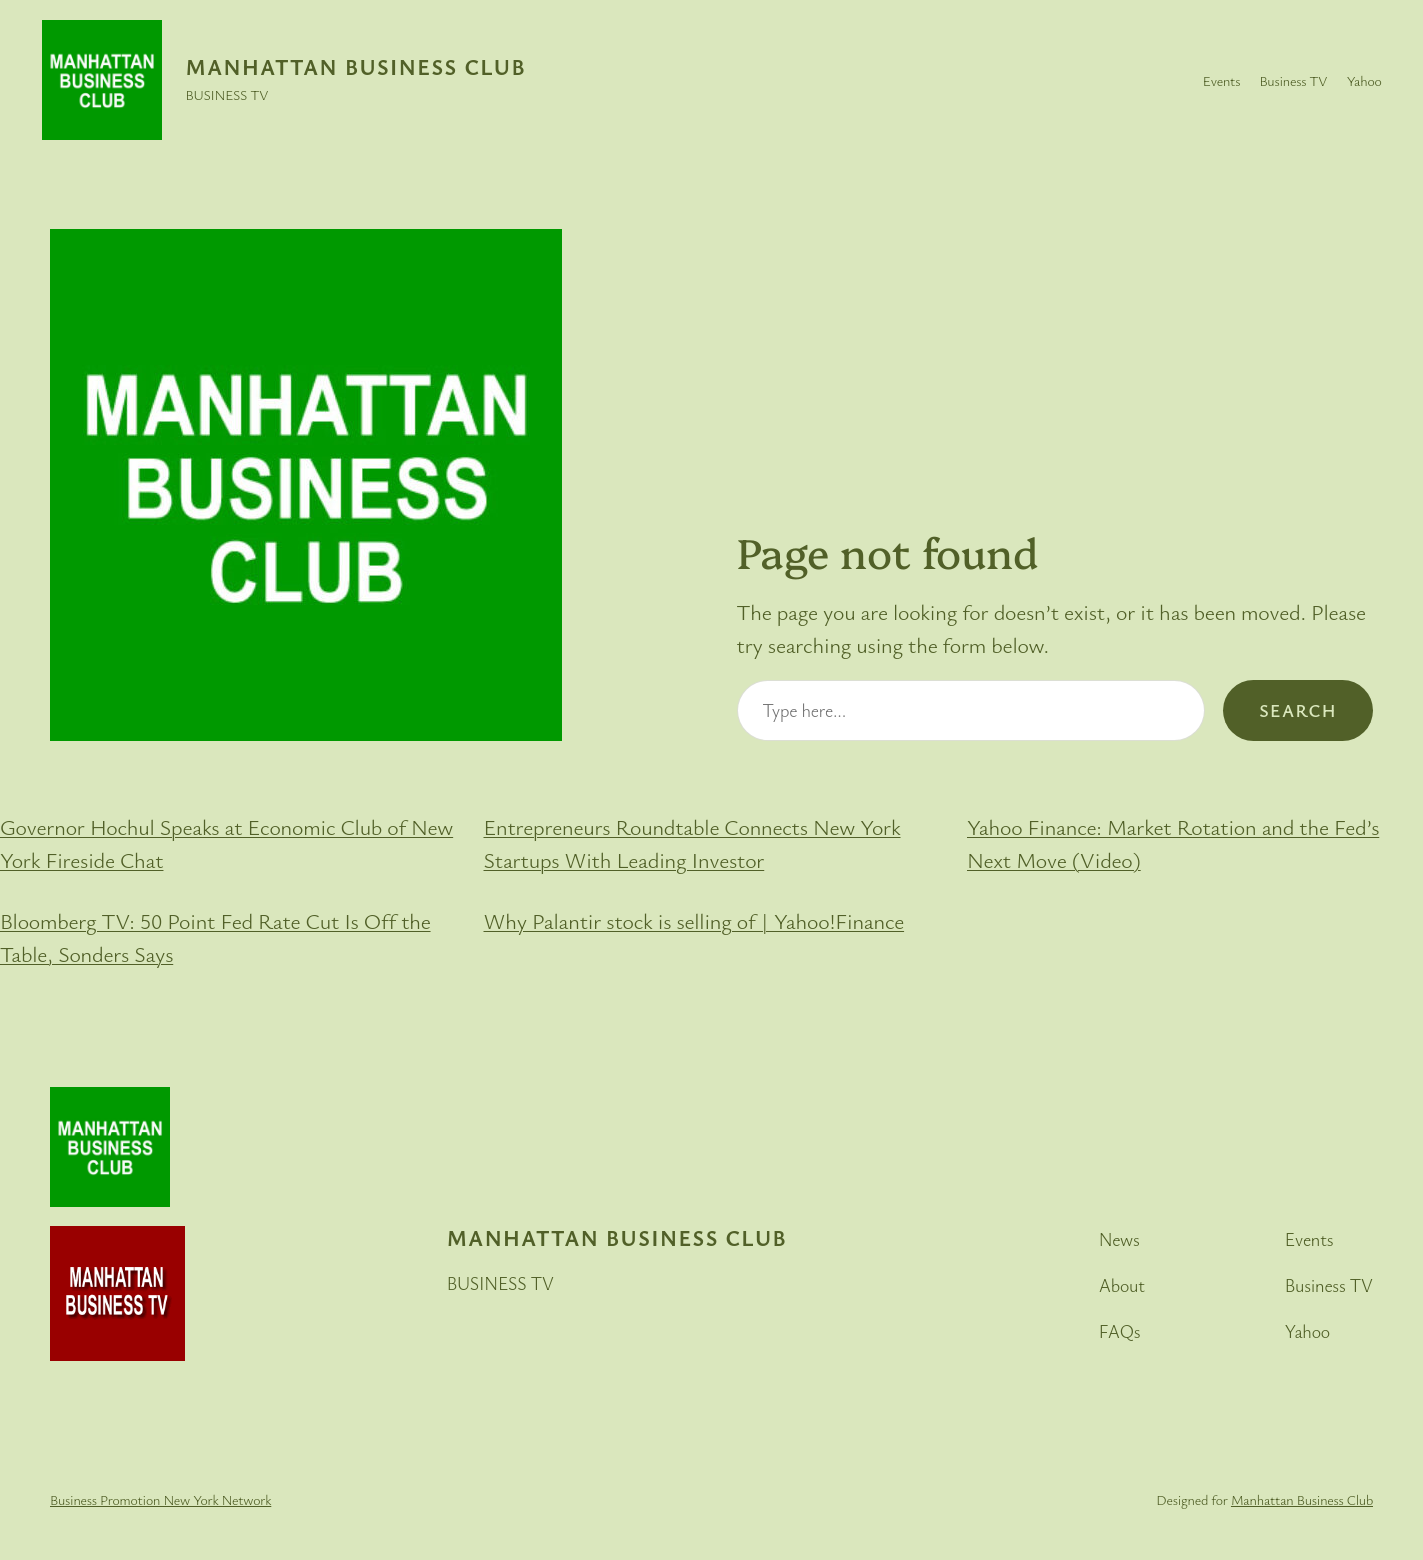 Image resolution: width=1423 pixels, height=1560 pixels. Describe the element at coordinates (1298, 710) in the screenshot. I see `Search` at that location.